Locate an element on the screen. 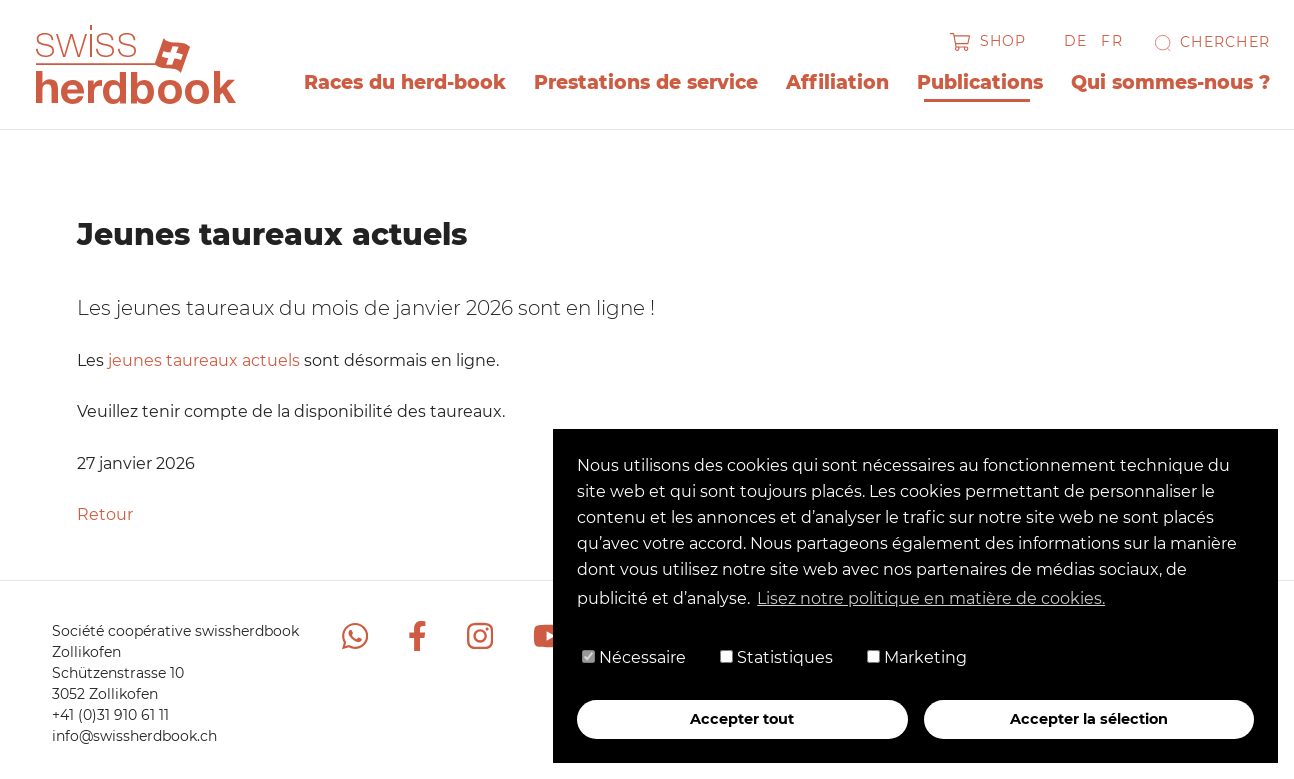 The width and height of the screenshot is (1294, 779). Statistiques is located at coordinates (776, 657).